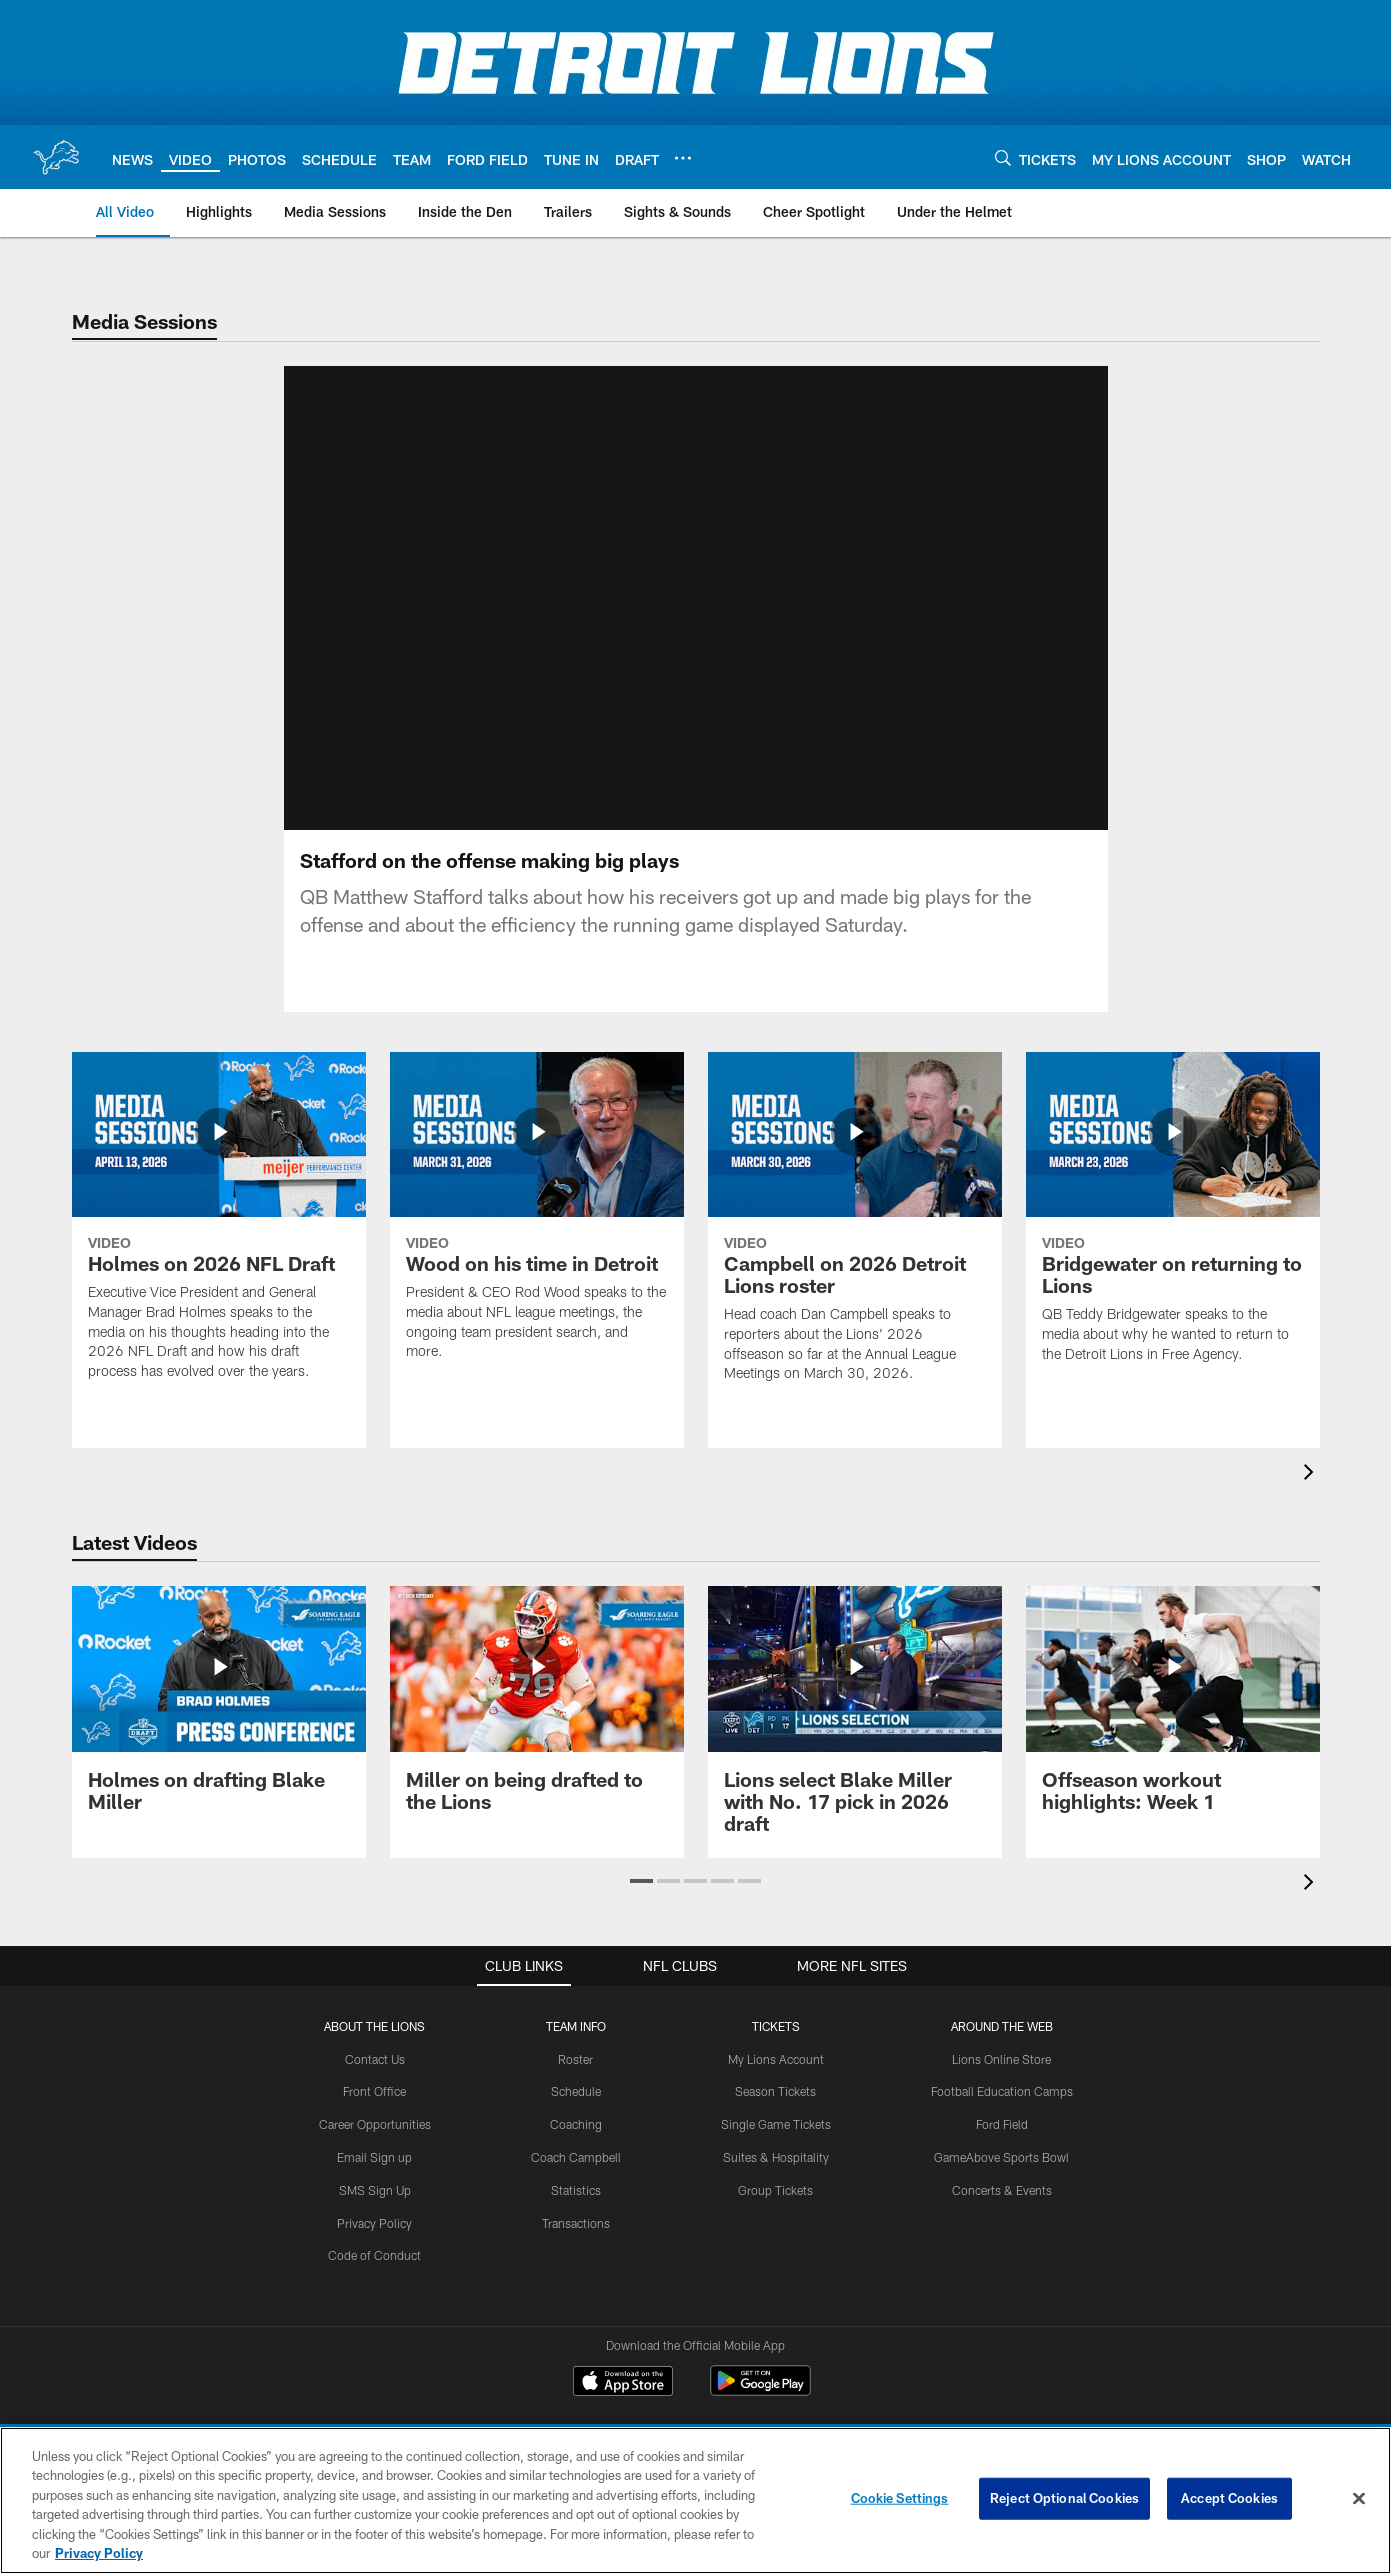  Describe the element at coordinates (576, 2049) in the screenshot. I see `Schedule` at that location.